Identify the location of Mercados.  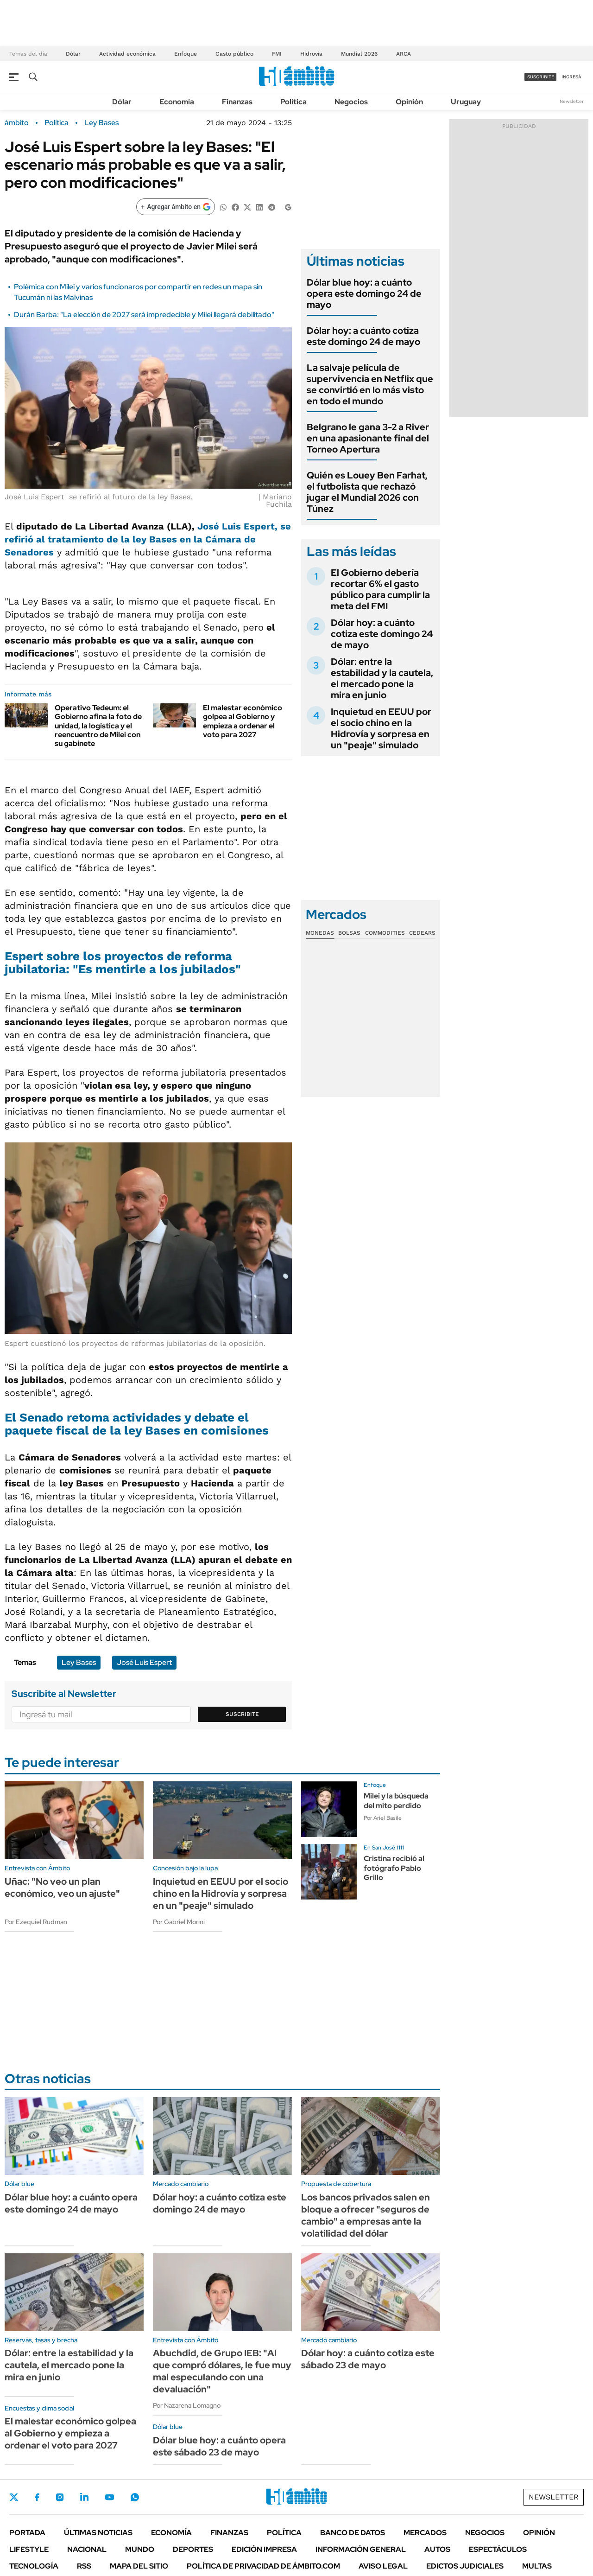
(425, 2533).